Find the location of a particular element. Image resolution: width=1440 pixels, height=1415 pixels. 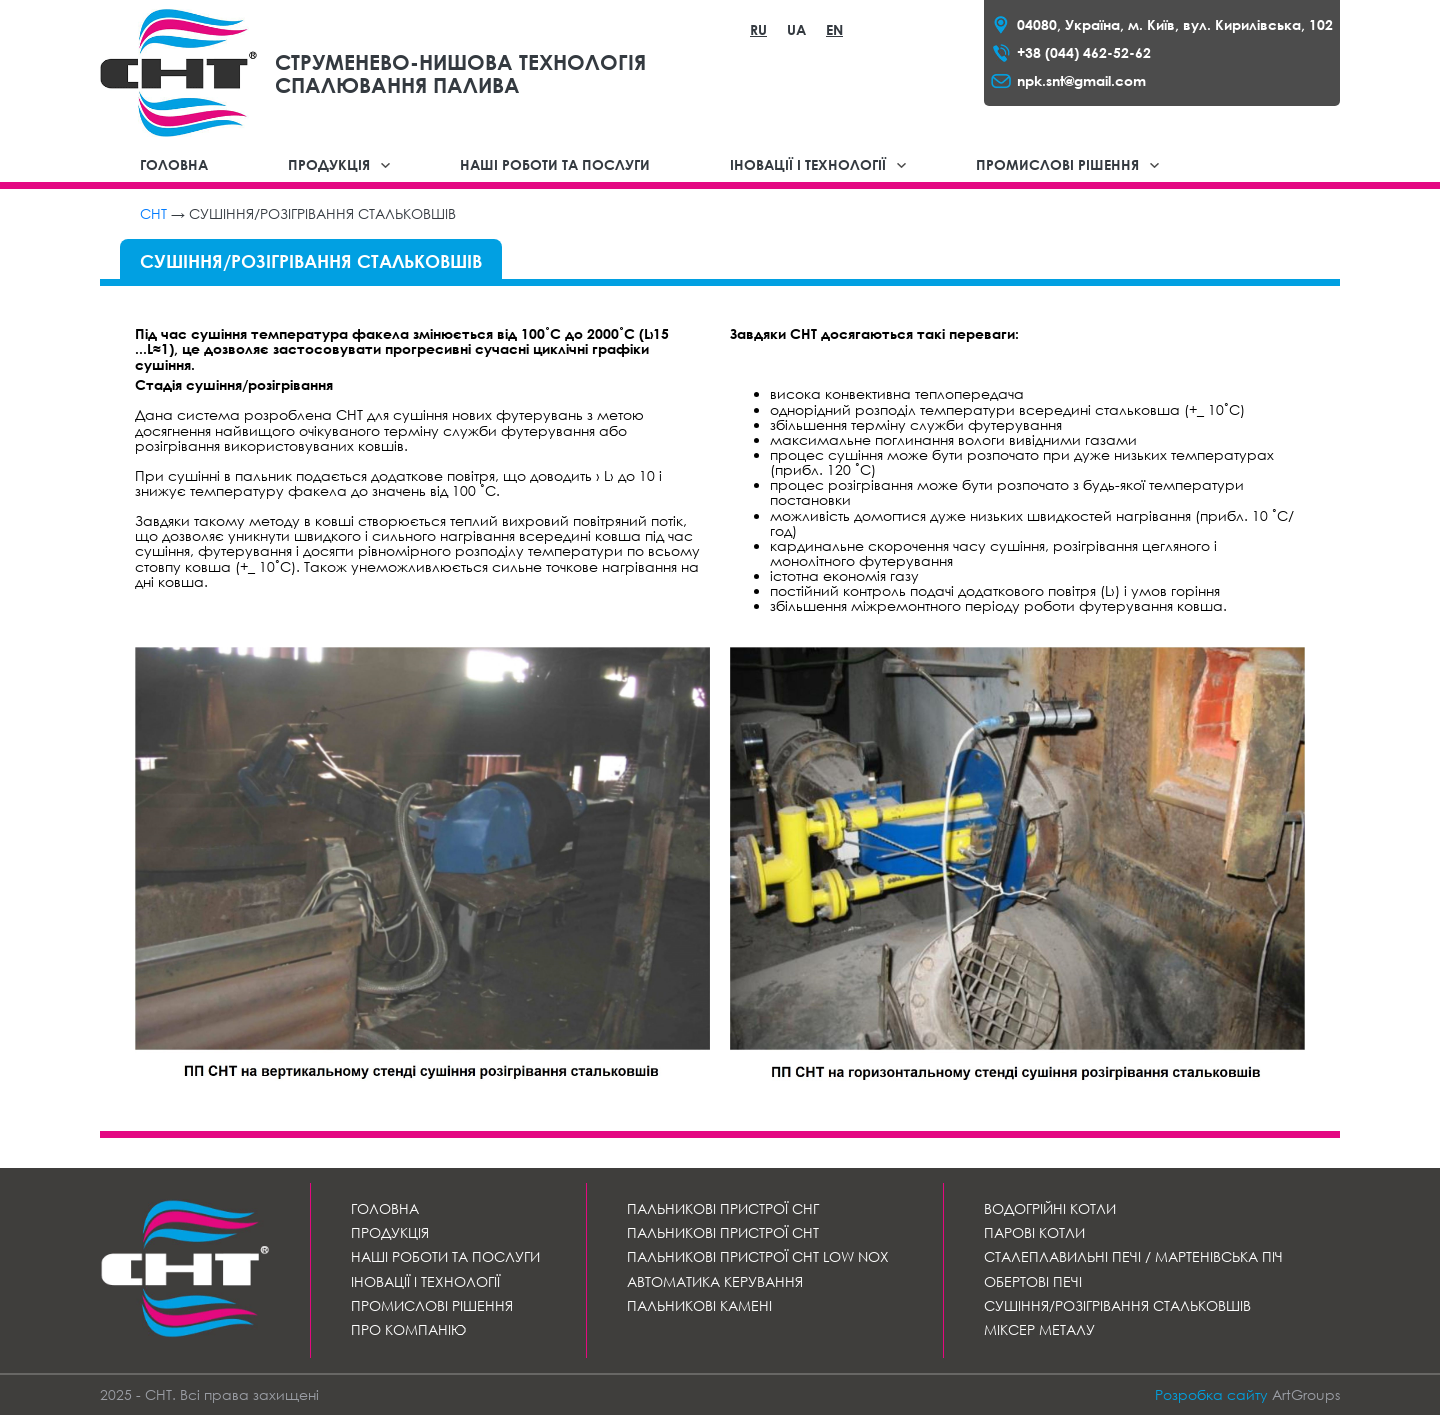

Автоматика керування is located at coordinates (715, 1281).